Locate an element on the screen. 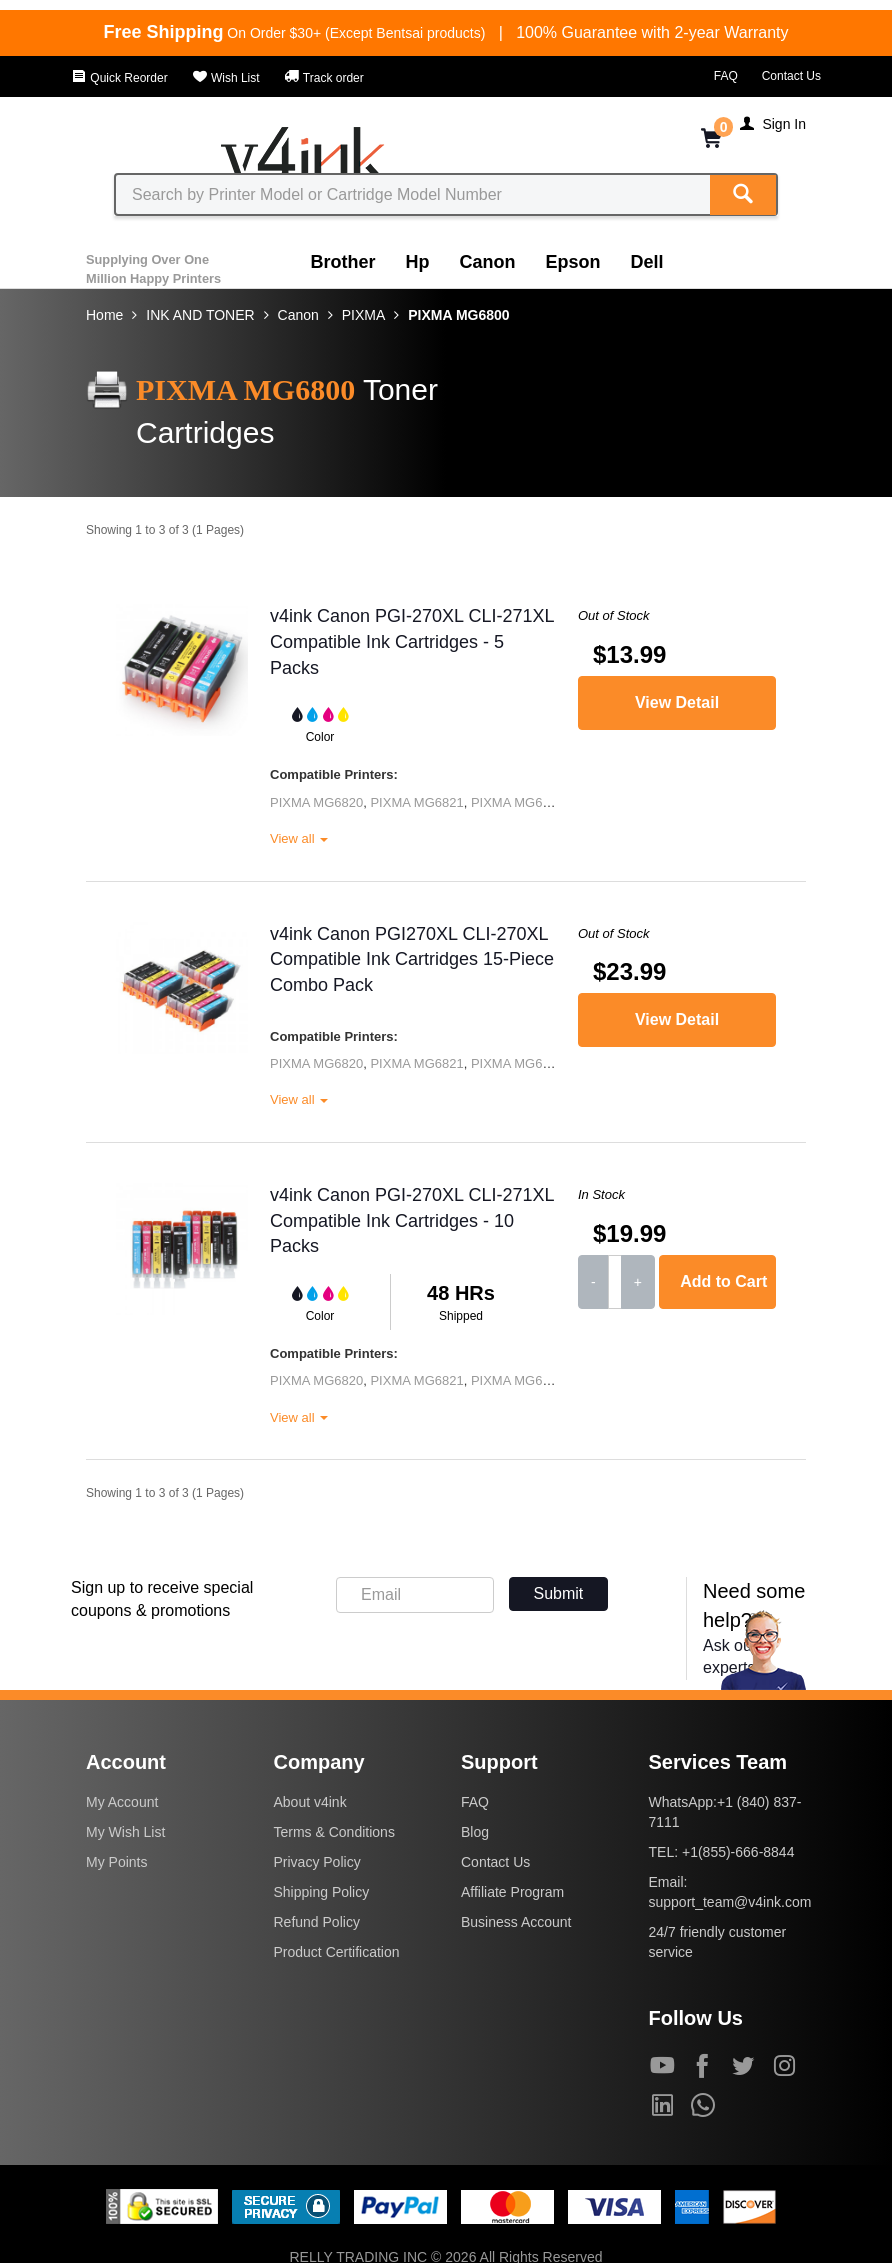  My Account is located at coordinates (122, 1802).